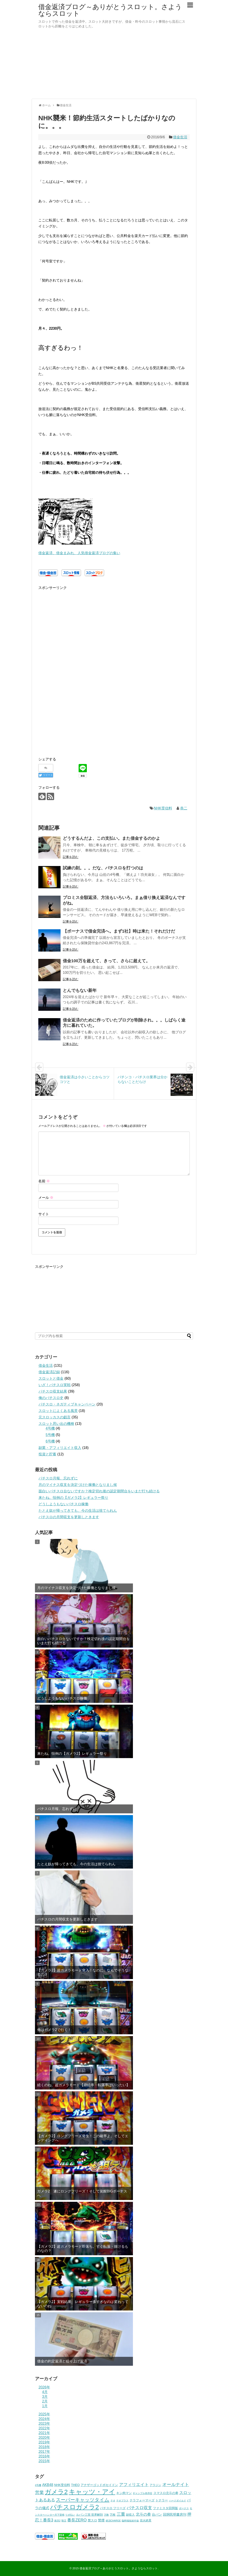 The height and width of the screenshot is (2576, 228). Describe the element at coordinates (174, 2514) in the screenshot. I see `回胴民明書房刊 [回胴民明書房刊 (4個の項目)]` at that location.